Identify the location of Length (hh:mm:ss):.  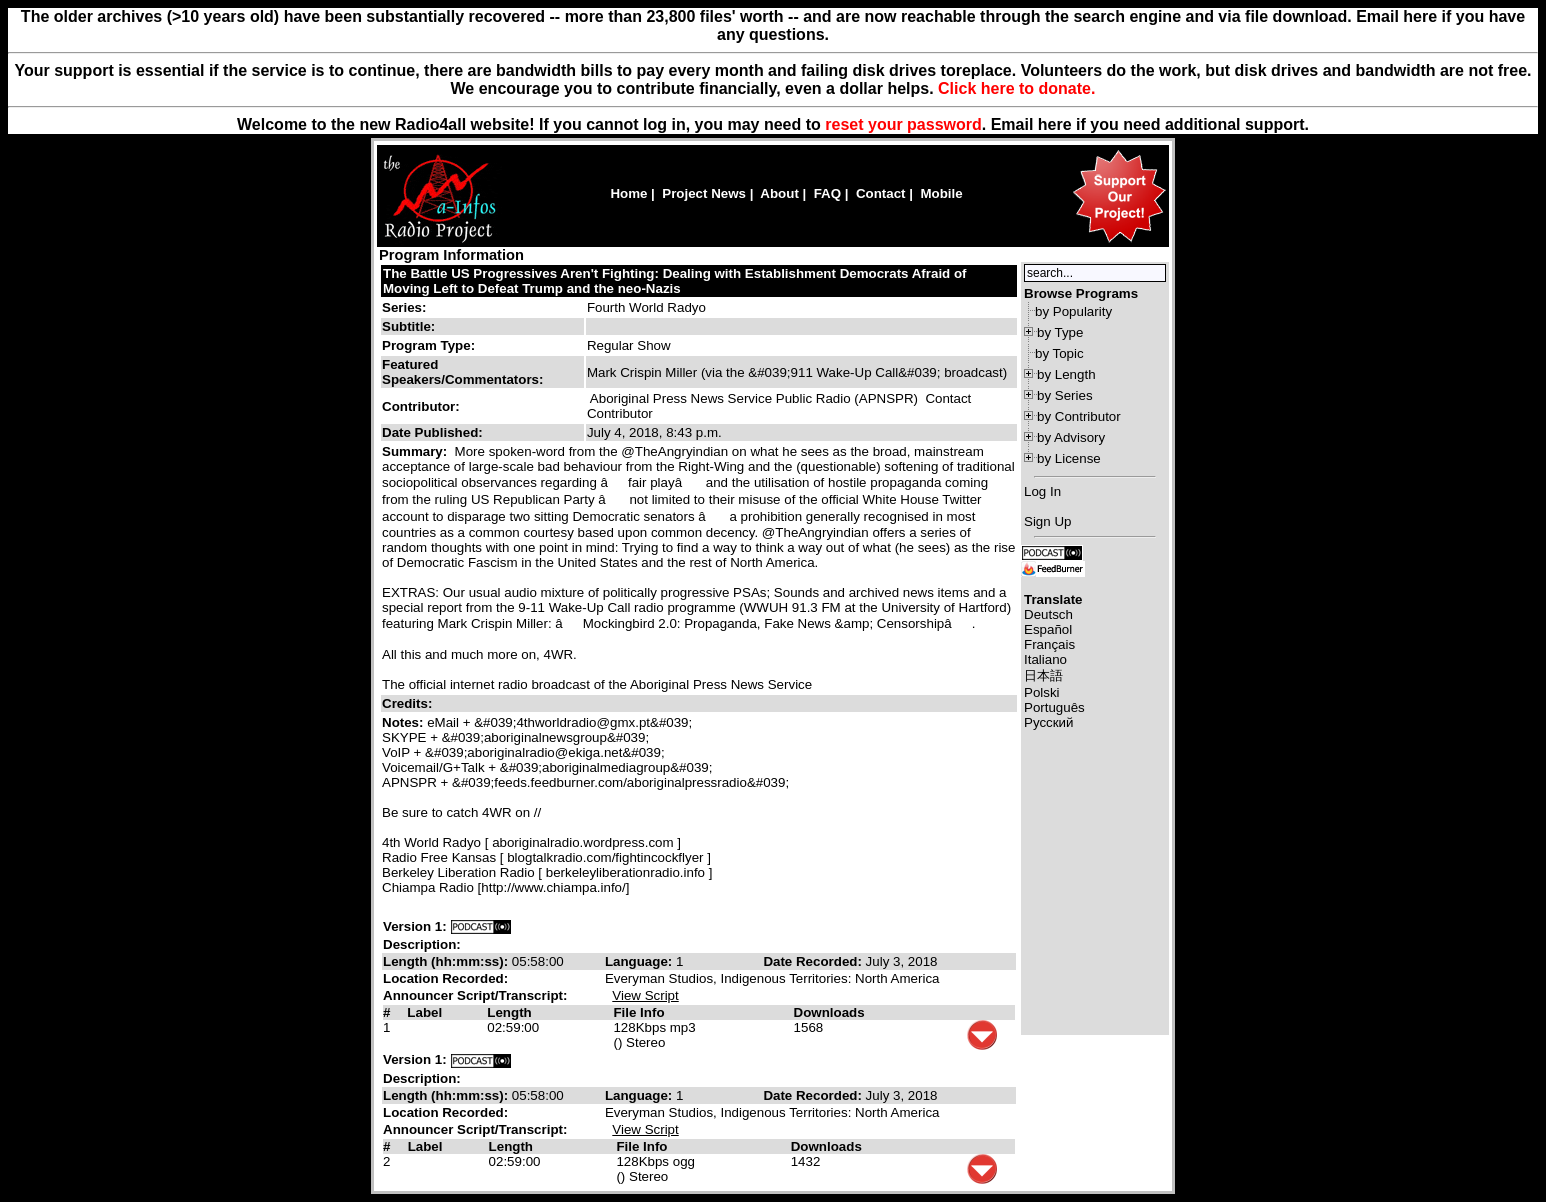
(447, 961).